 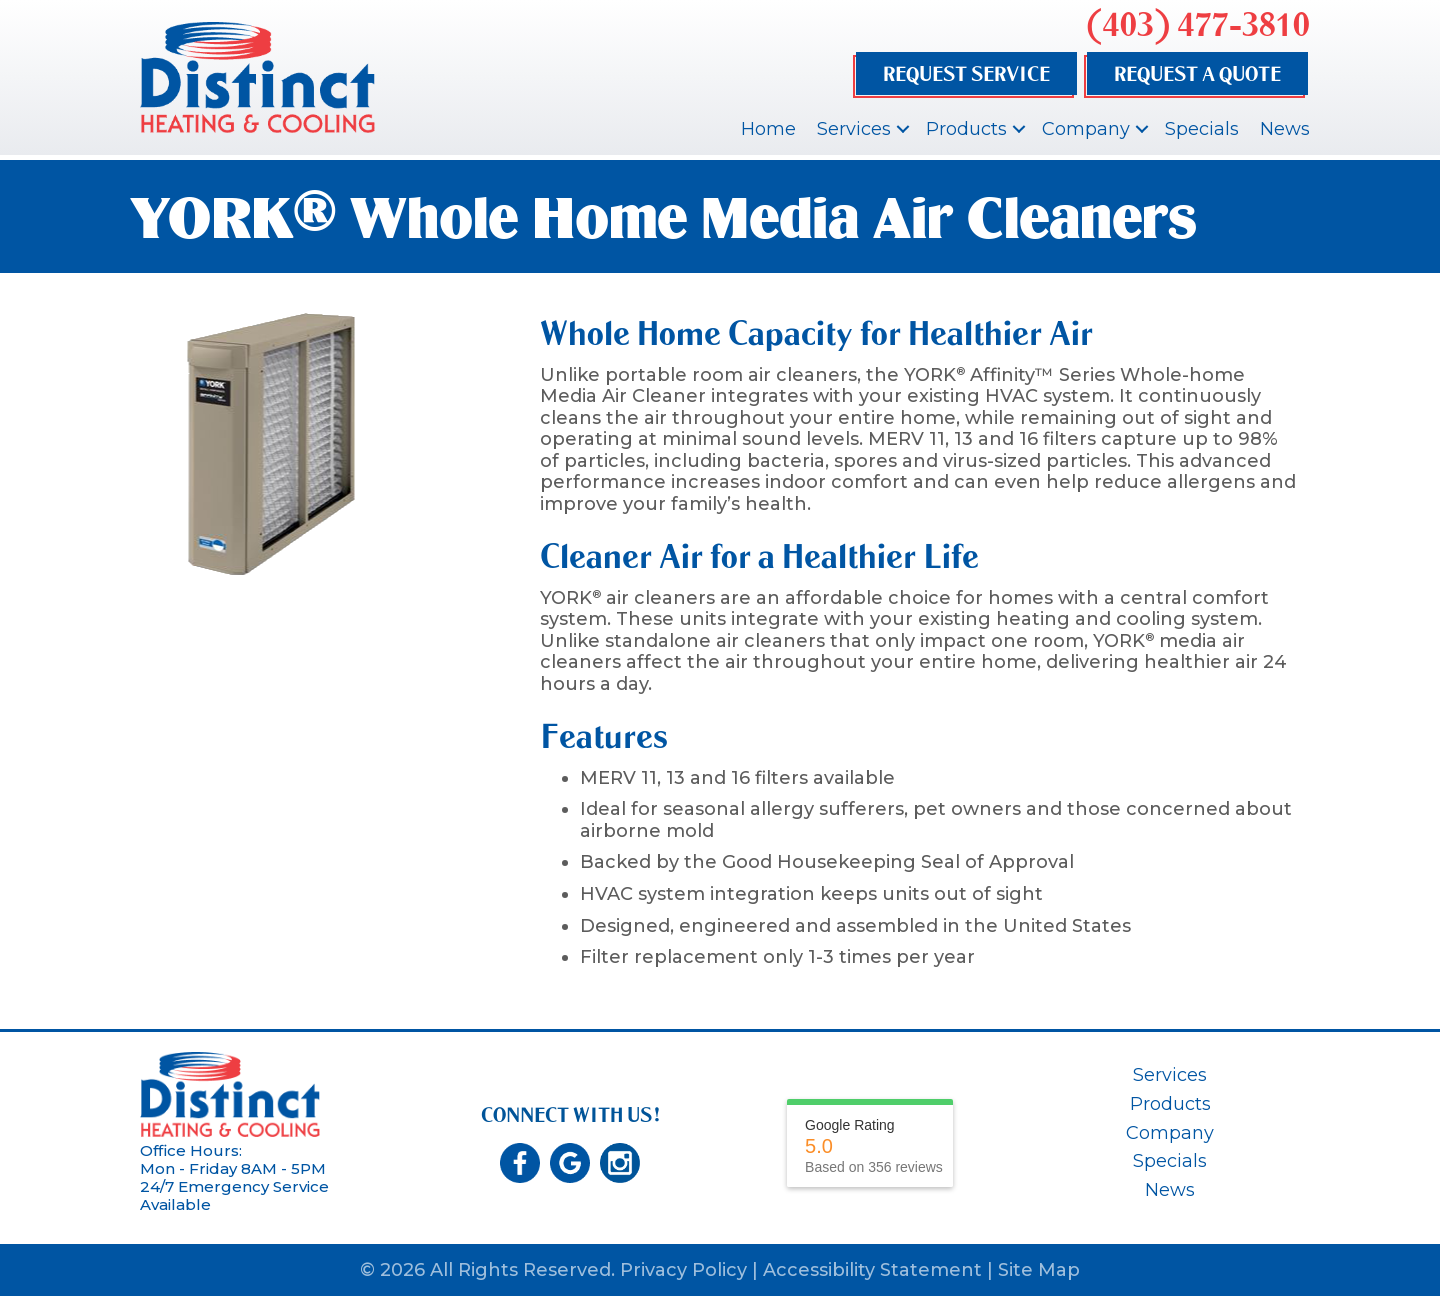 I want to click on Specials, so click(x=1202, y=129).